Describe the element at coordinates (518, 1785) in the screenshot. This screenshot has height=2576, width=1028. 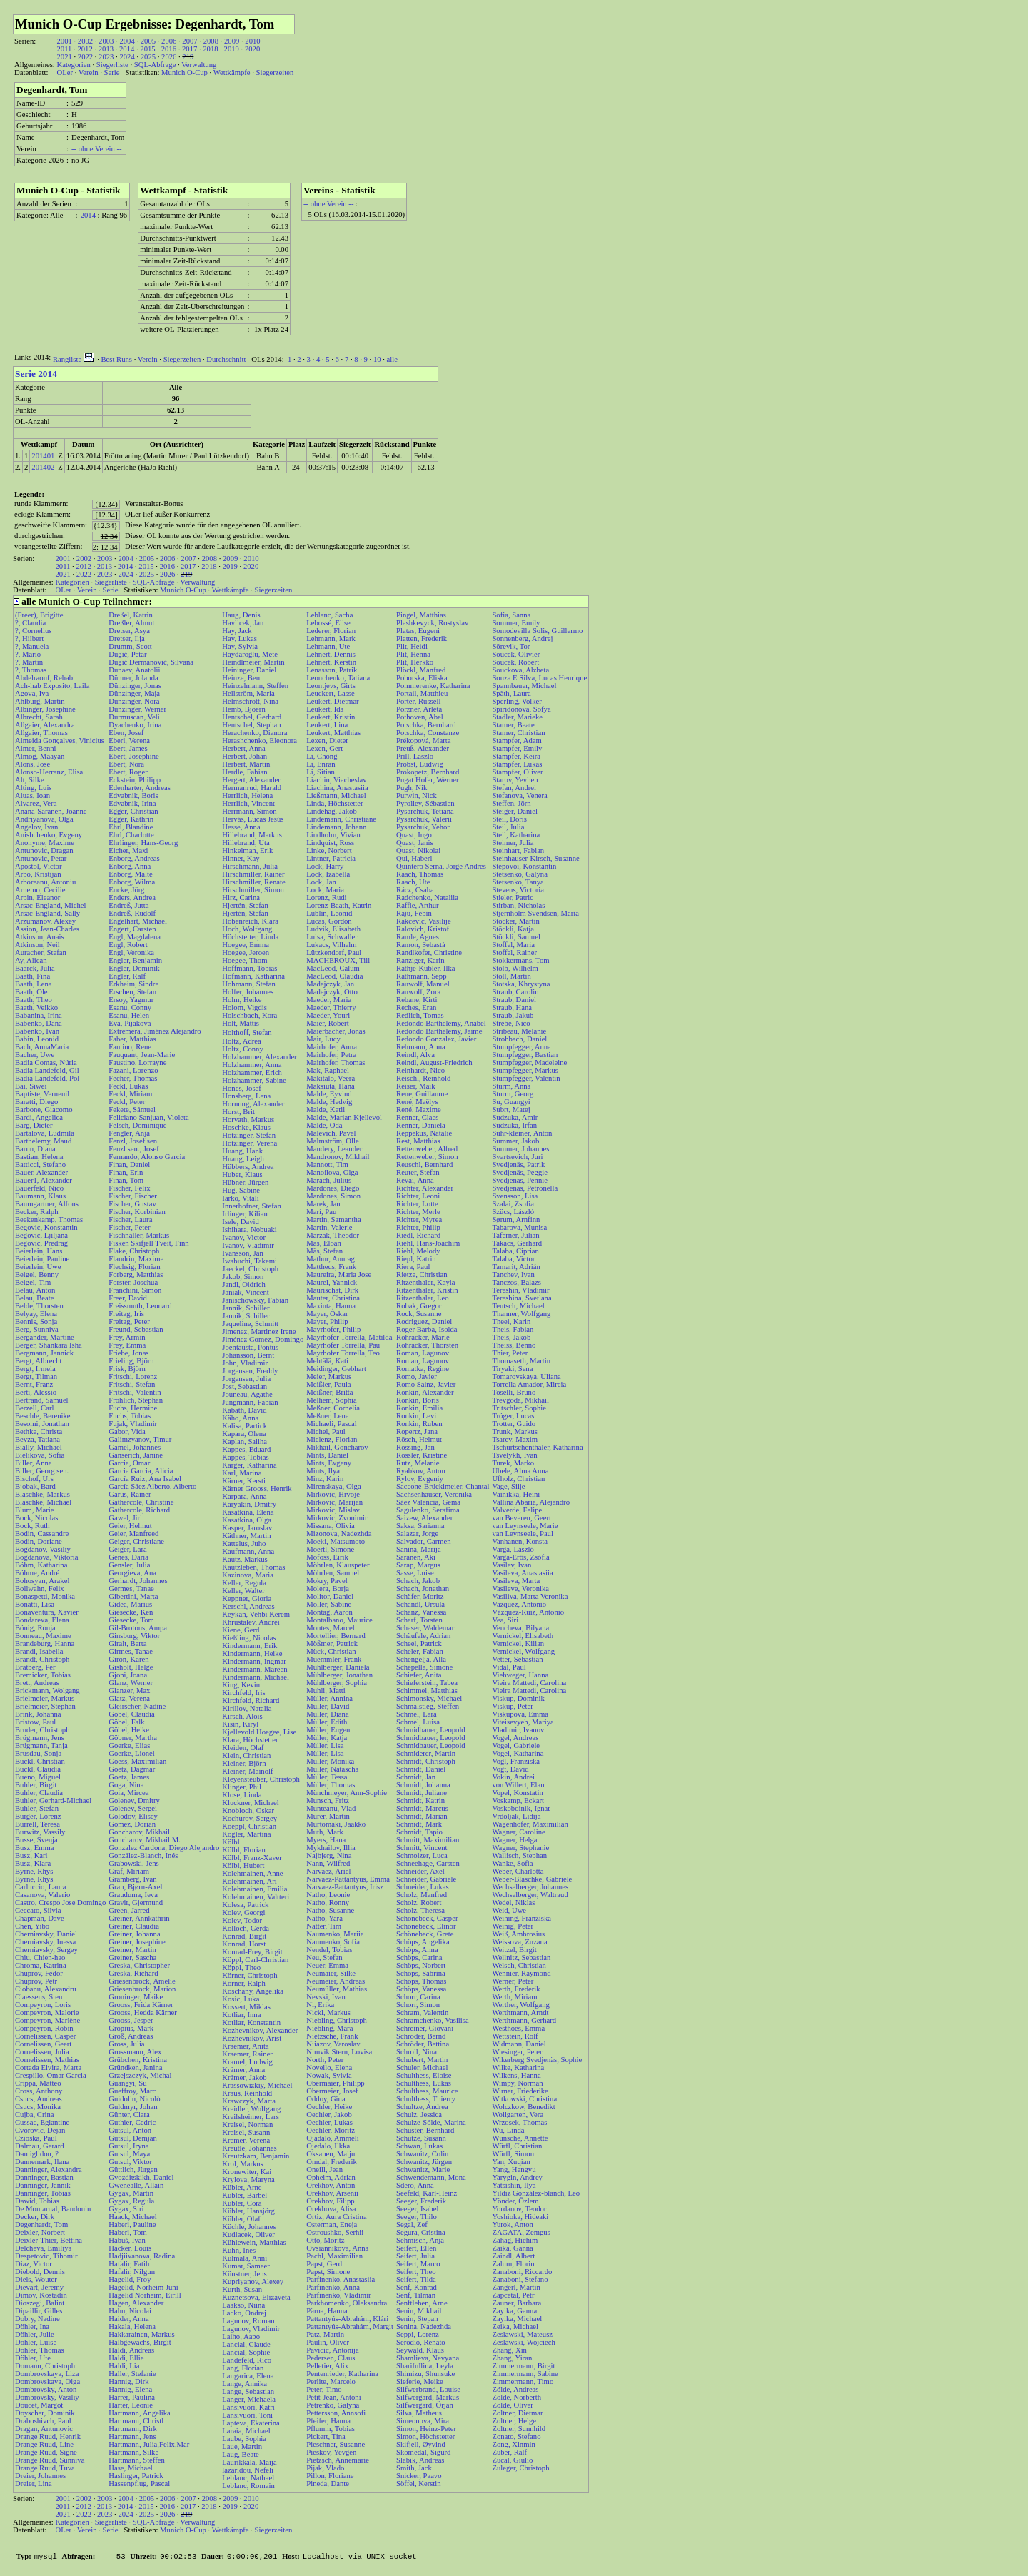
I see `von Willert, Elan` at that location.